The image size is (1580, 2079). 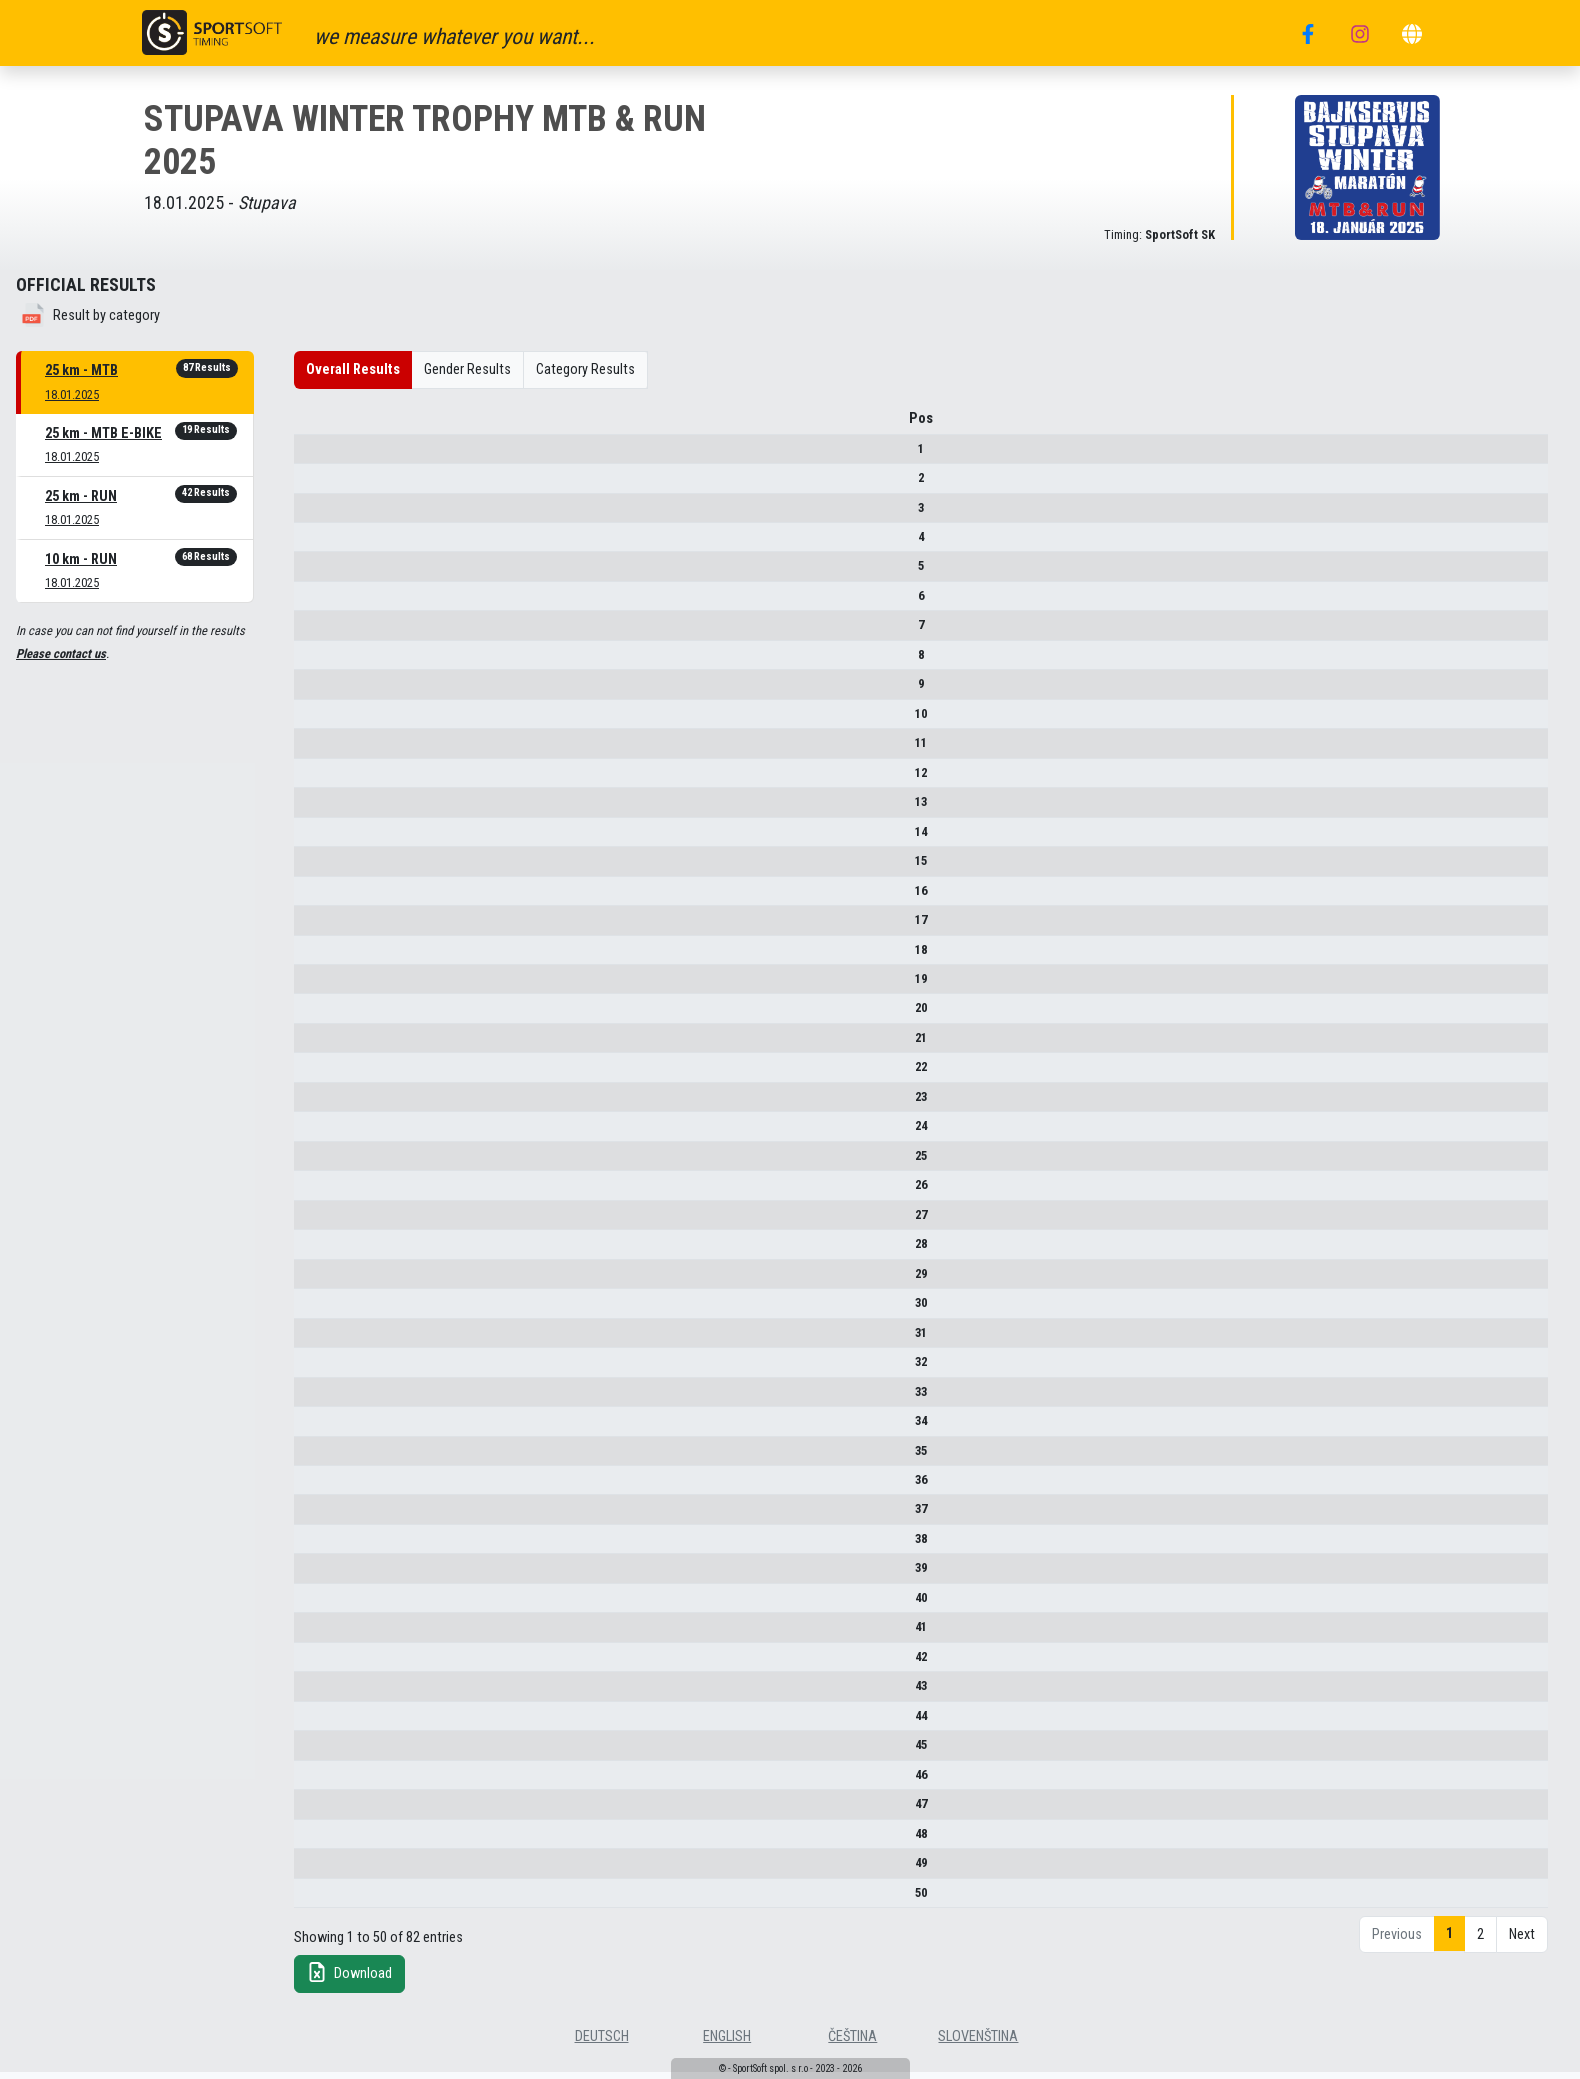 I want to click on 32, so click(x=332, y=1368).